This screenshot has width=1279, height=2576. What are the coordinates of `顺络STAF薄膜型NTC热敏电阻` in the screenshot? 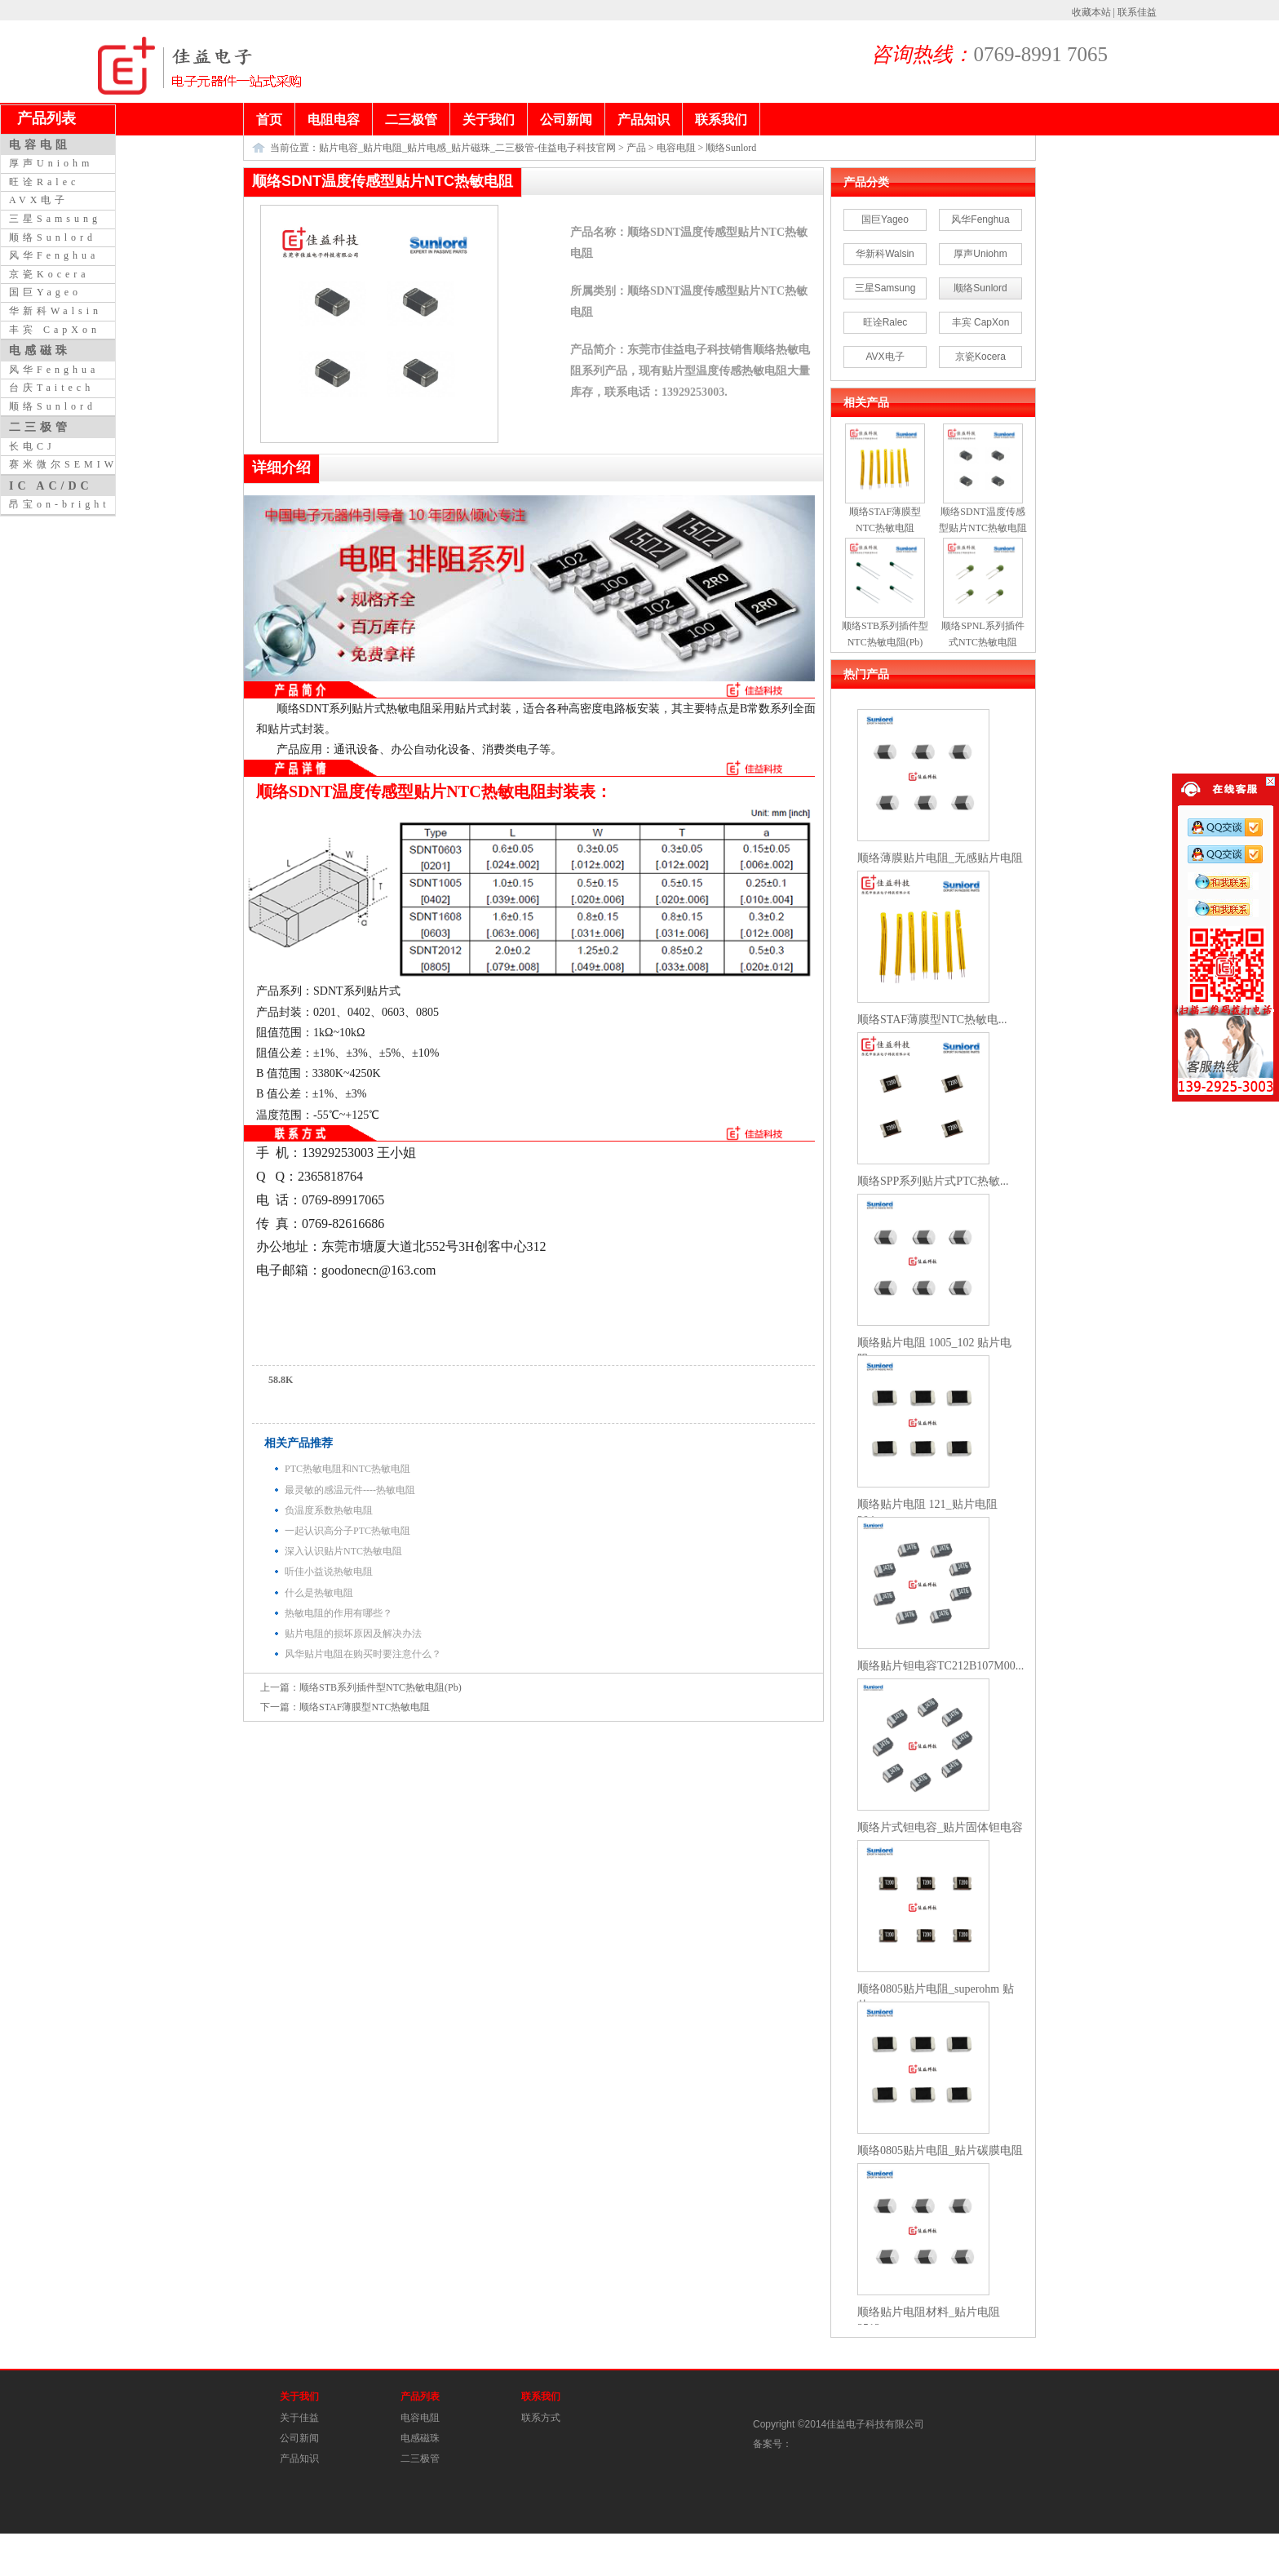 It's located at (364, 1707).